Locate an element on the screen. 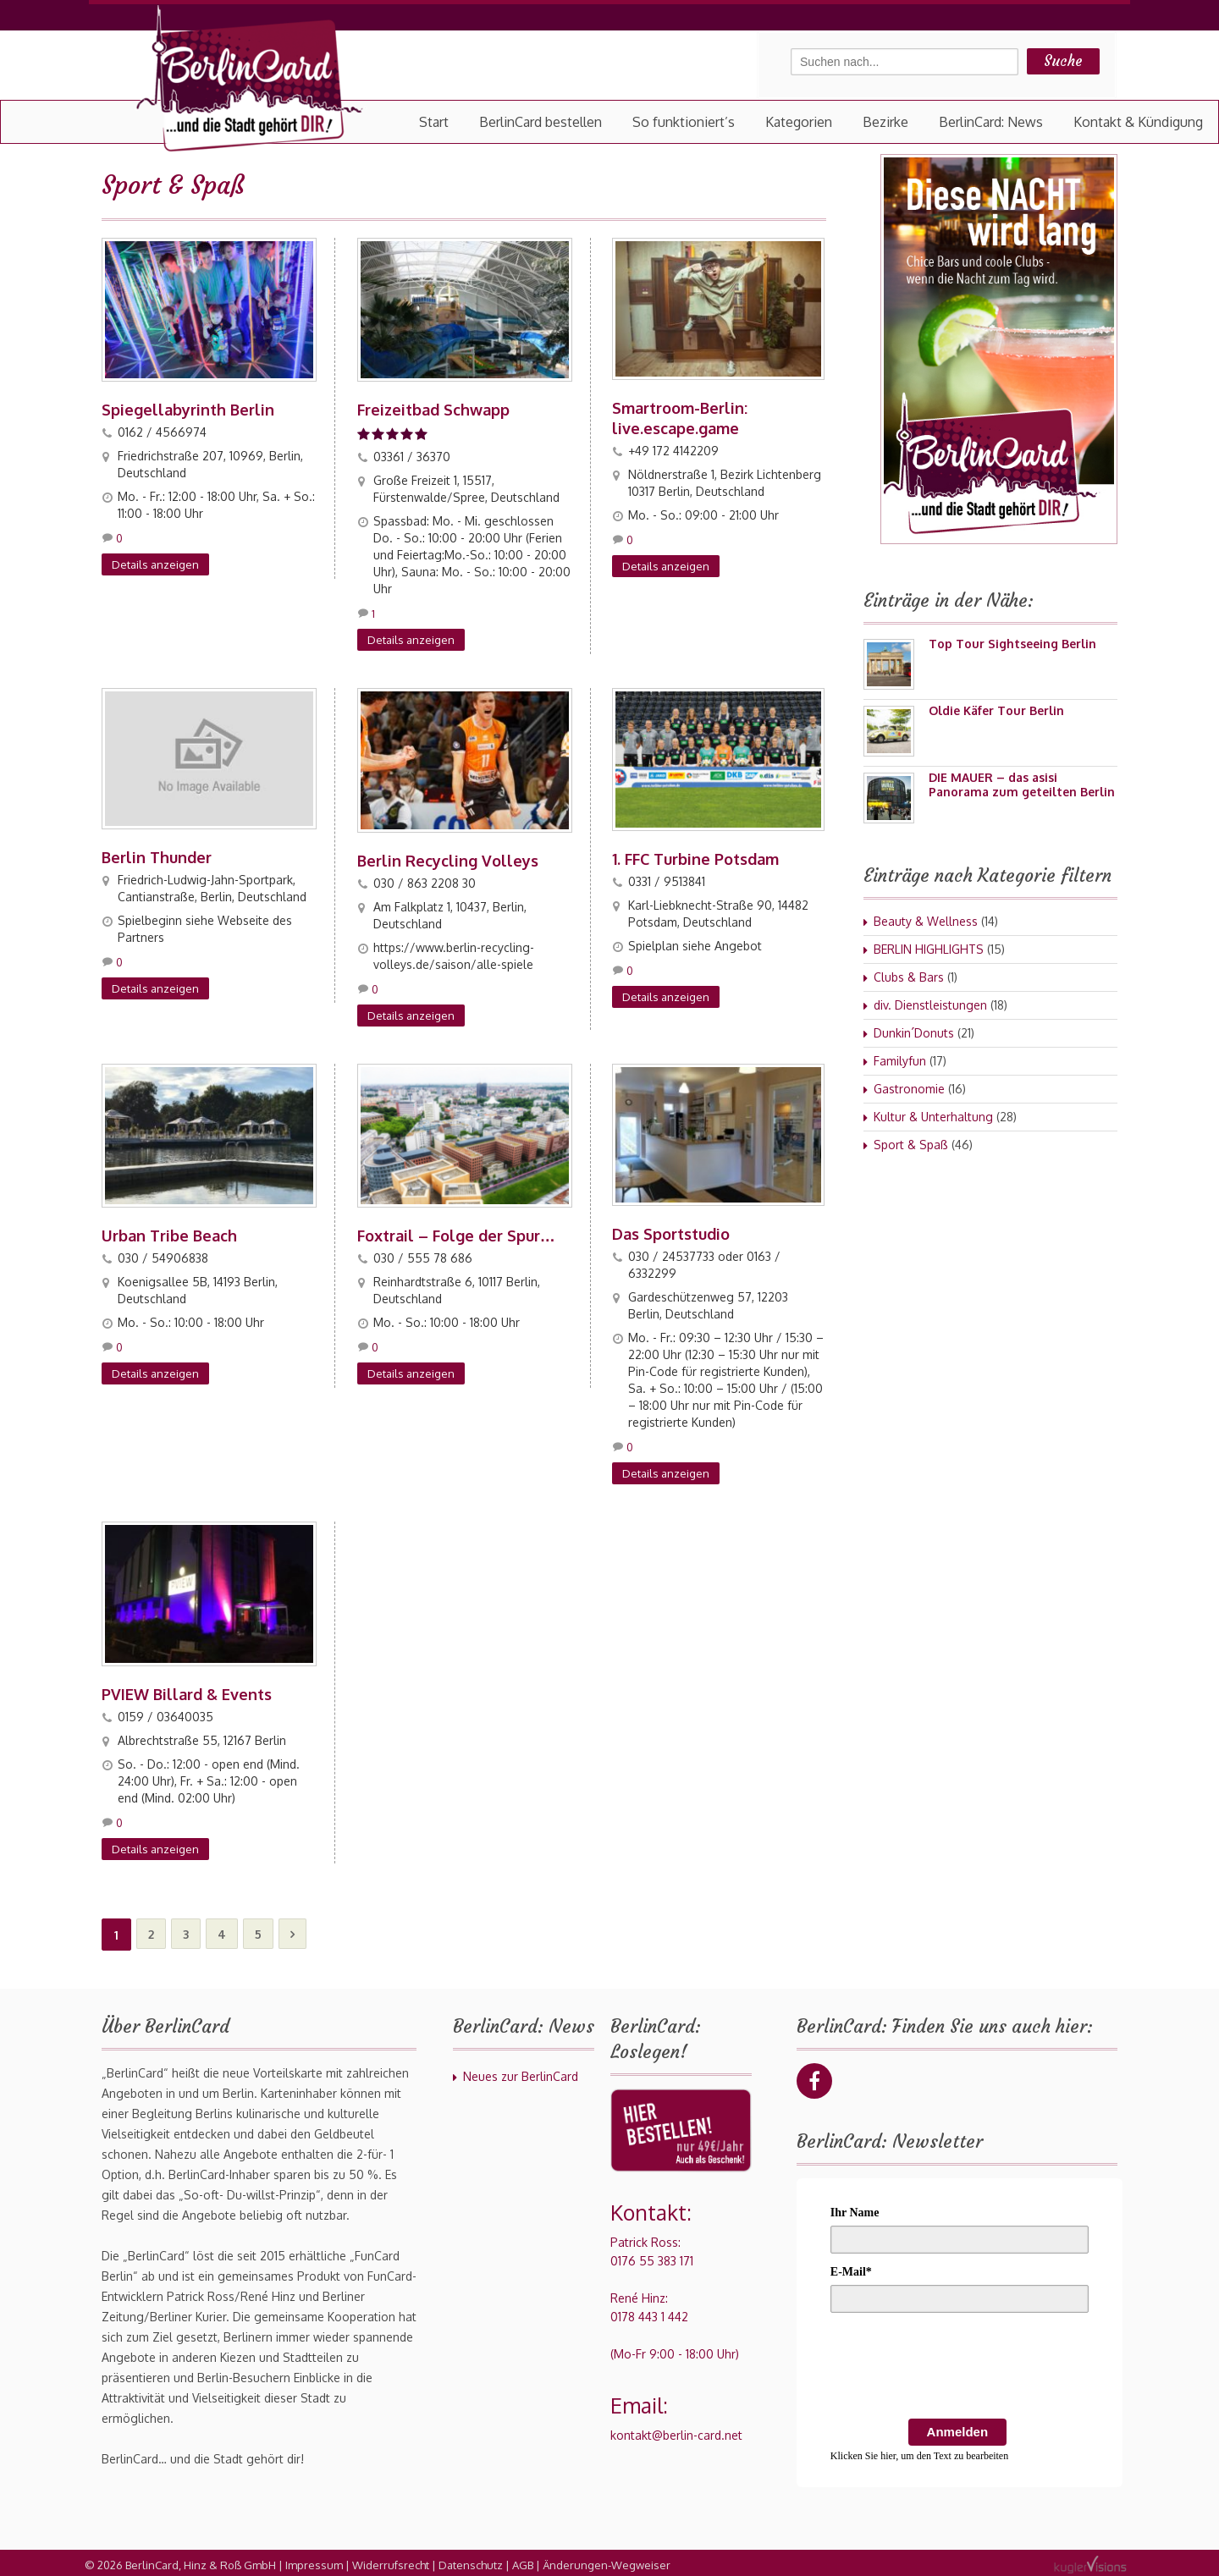 The width and height of the screenshot is (1219, 2576). Dunkin´Donuts is located at coordinates (914, 1033).